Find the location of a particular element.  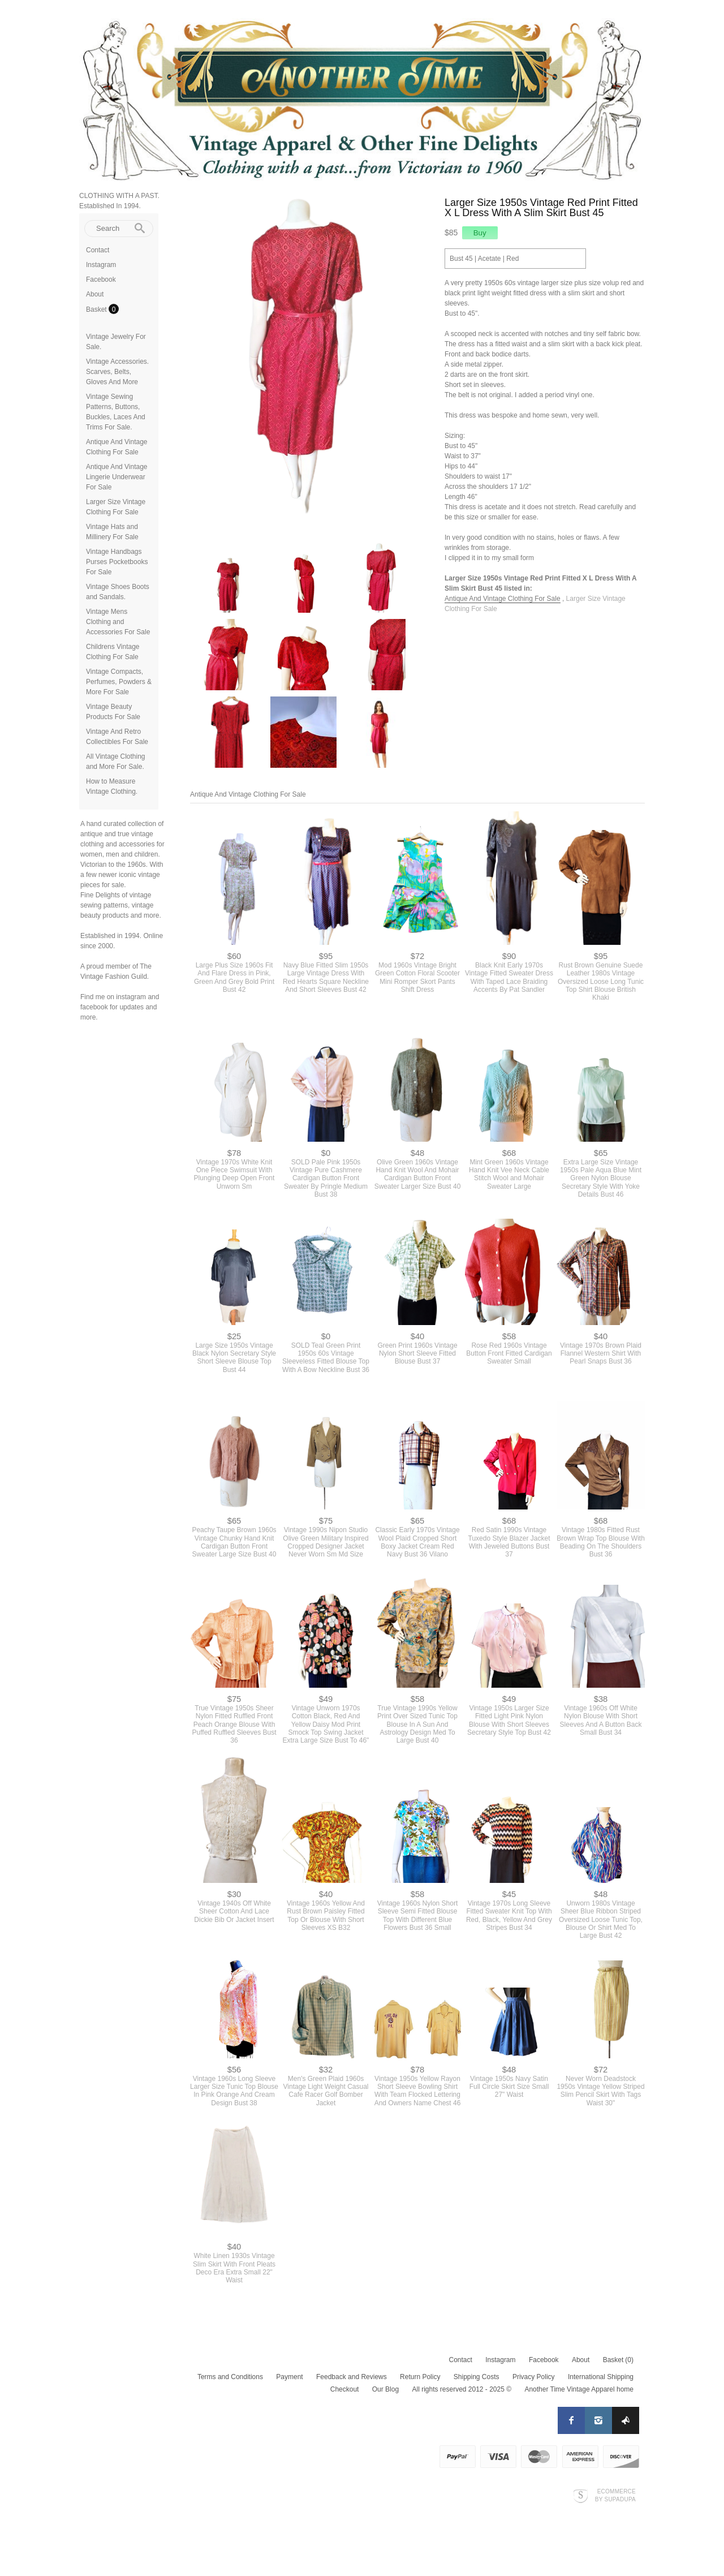

Our Blog is located at coordinates (385, 2390).